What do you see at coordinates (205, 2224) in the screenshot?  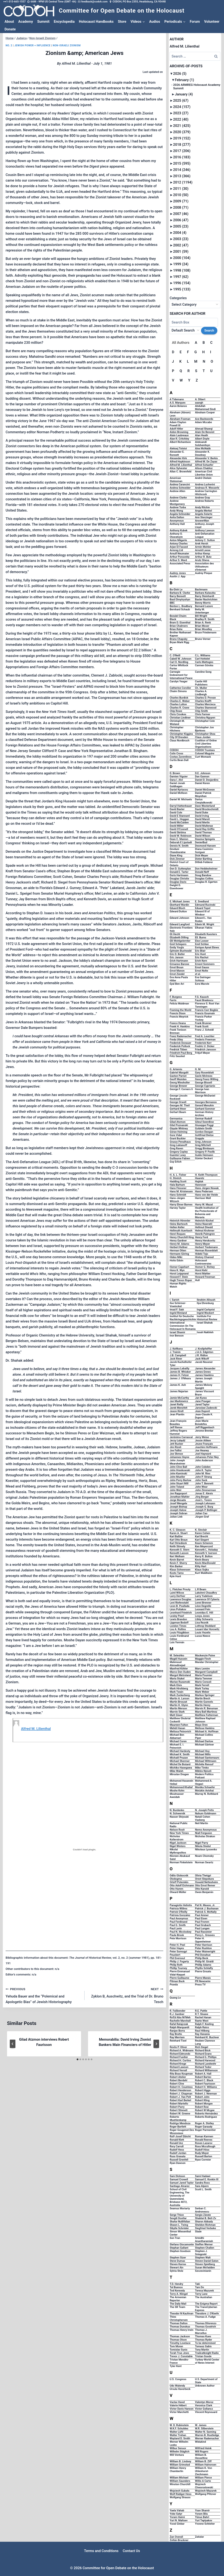 I see `Sheldon Richman` at bounding box center [205, 2224].